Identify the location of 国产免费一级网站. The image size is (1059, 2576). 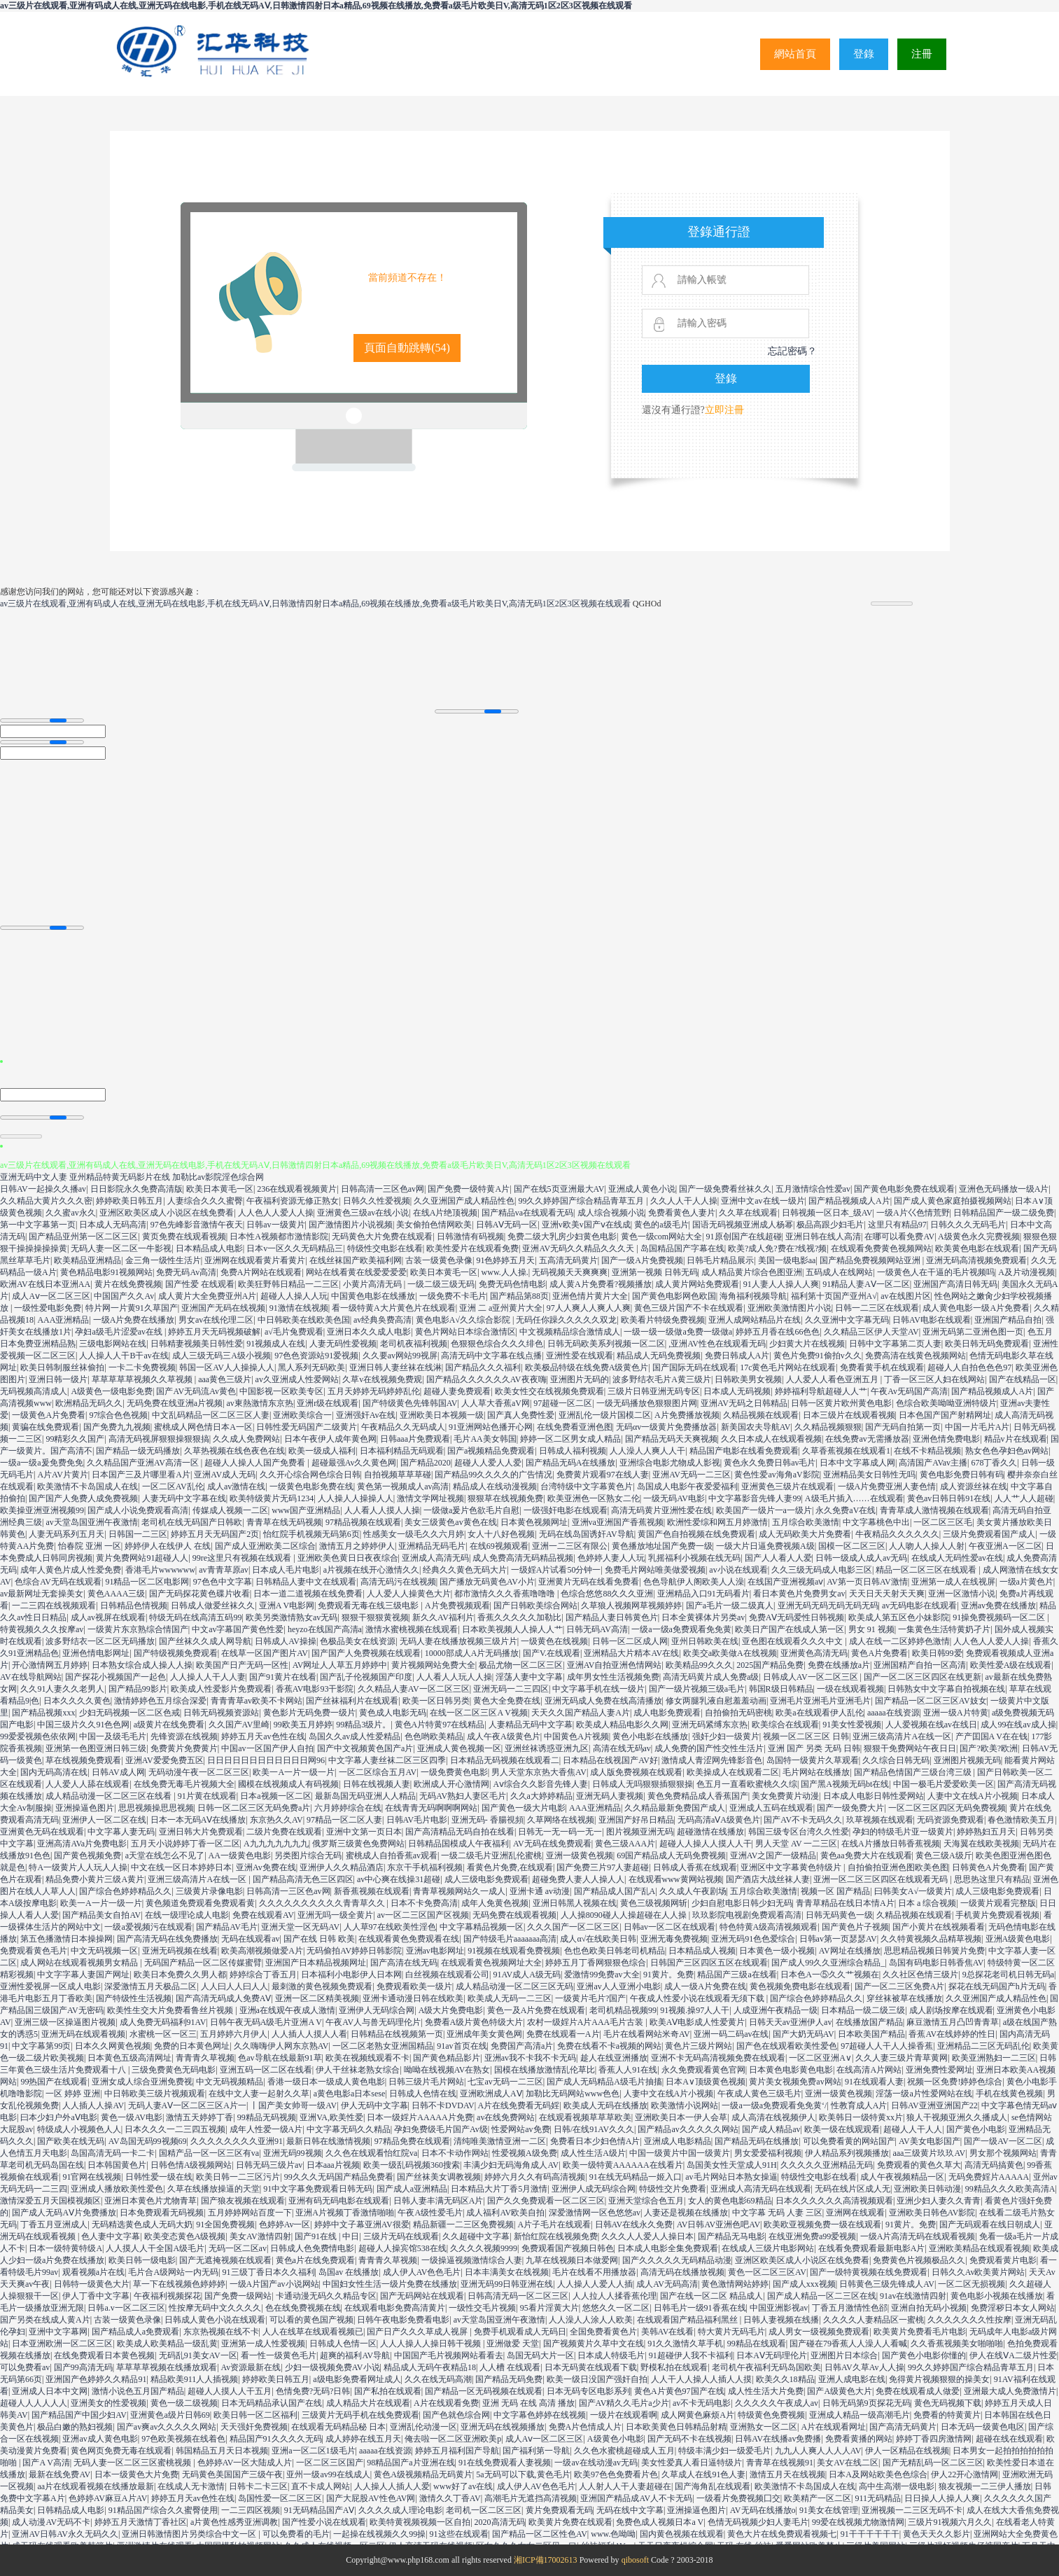
(238, 2296).